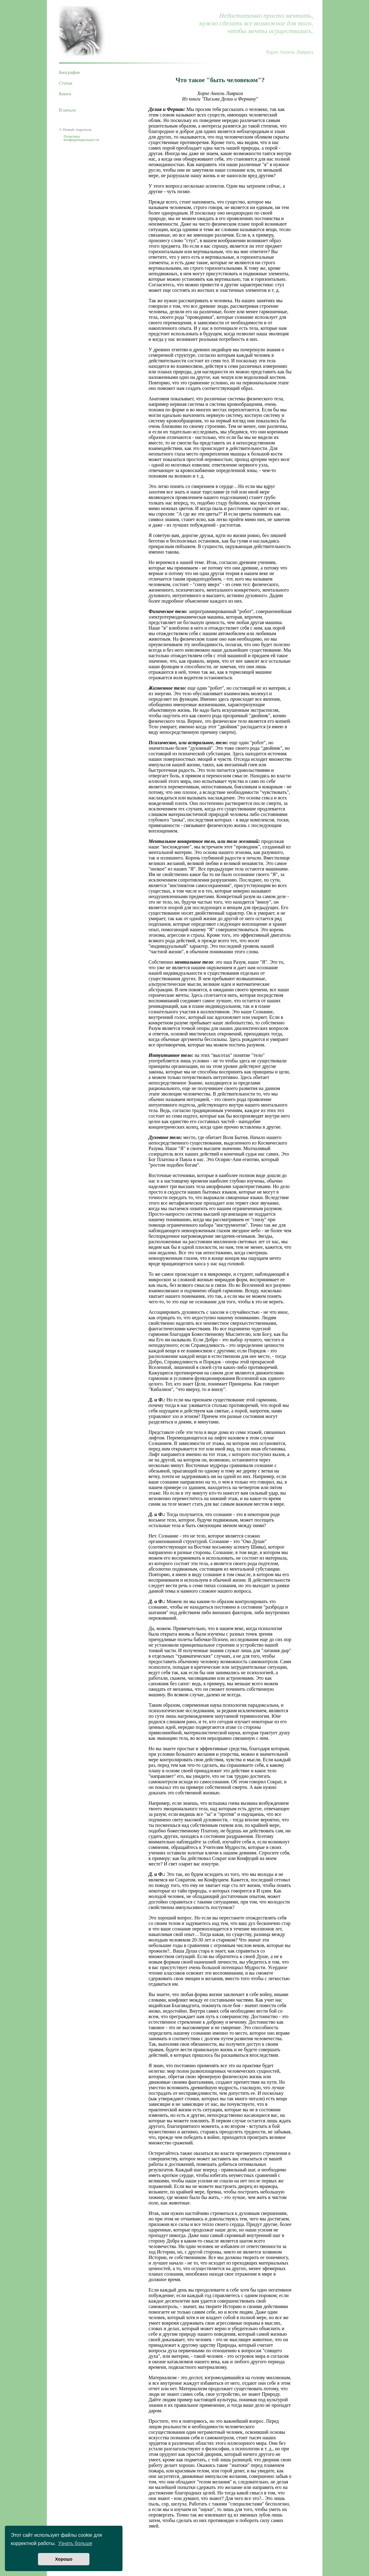 The image size is (369, 2576). What do you see at coordinates (65, 83) in the screenshot?
I see `Статьи` at bounding box center [65, 83].